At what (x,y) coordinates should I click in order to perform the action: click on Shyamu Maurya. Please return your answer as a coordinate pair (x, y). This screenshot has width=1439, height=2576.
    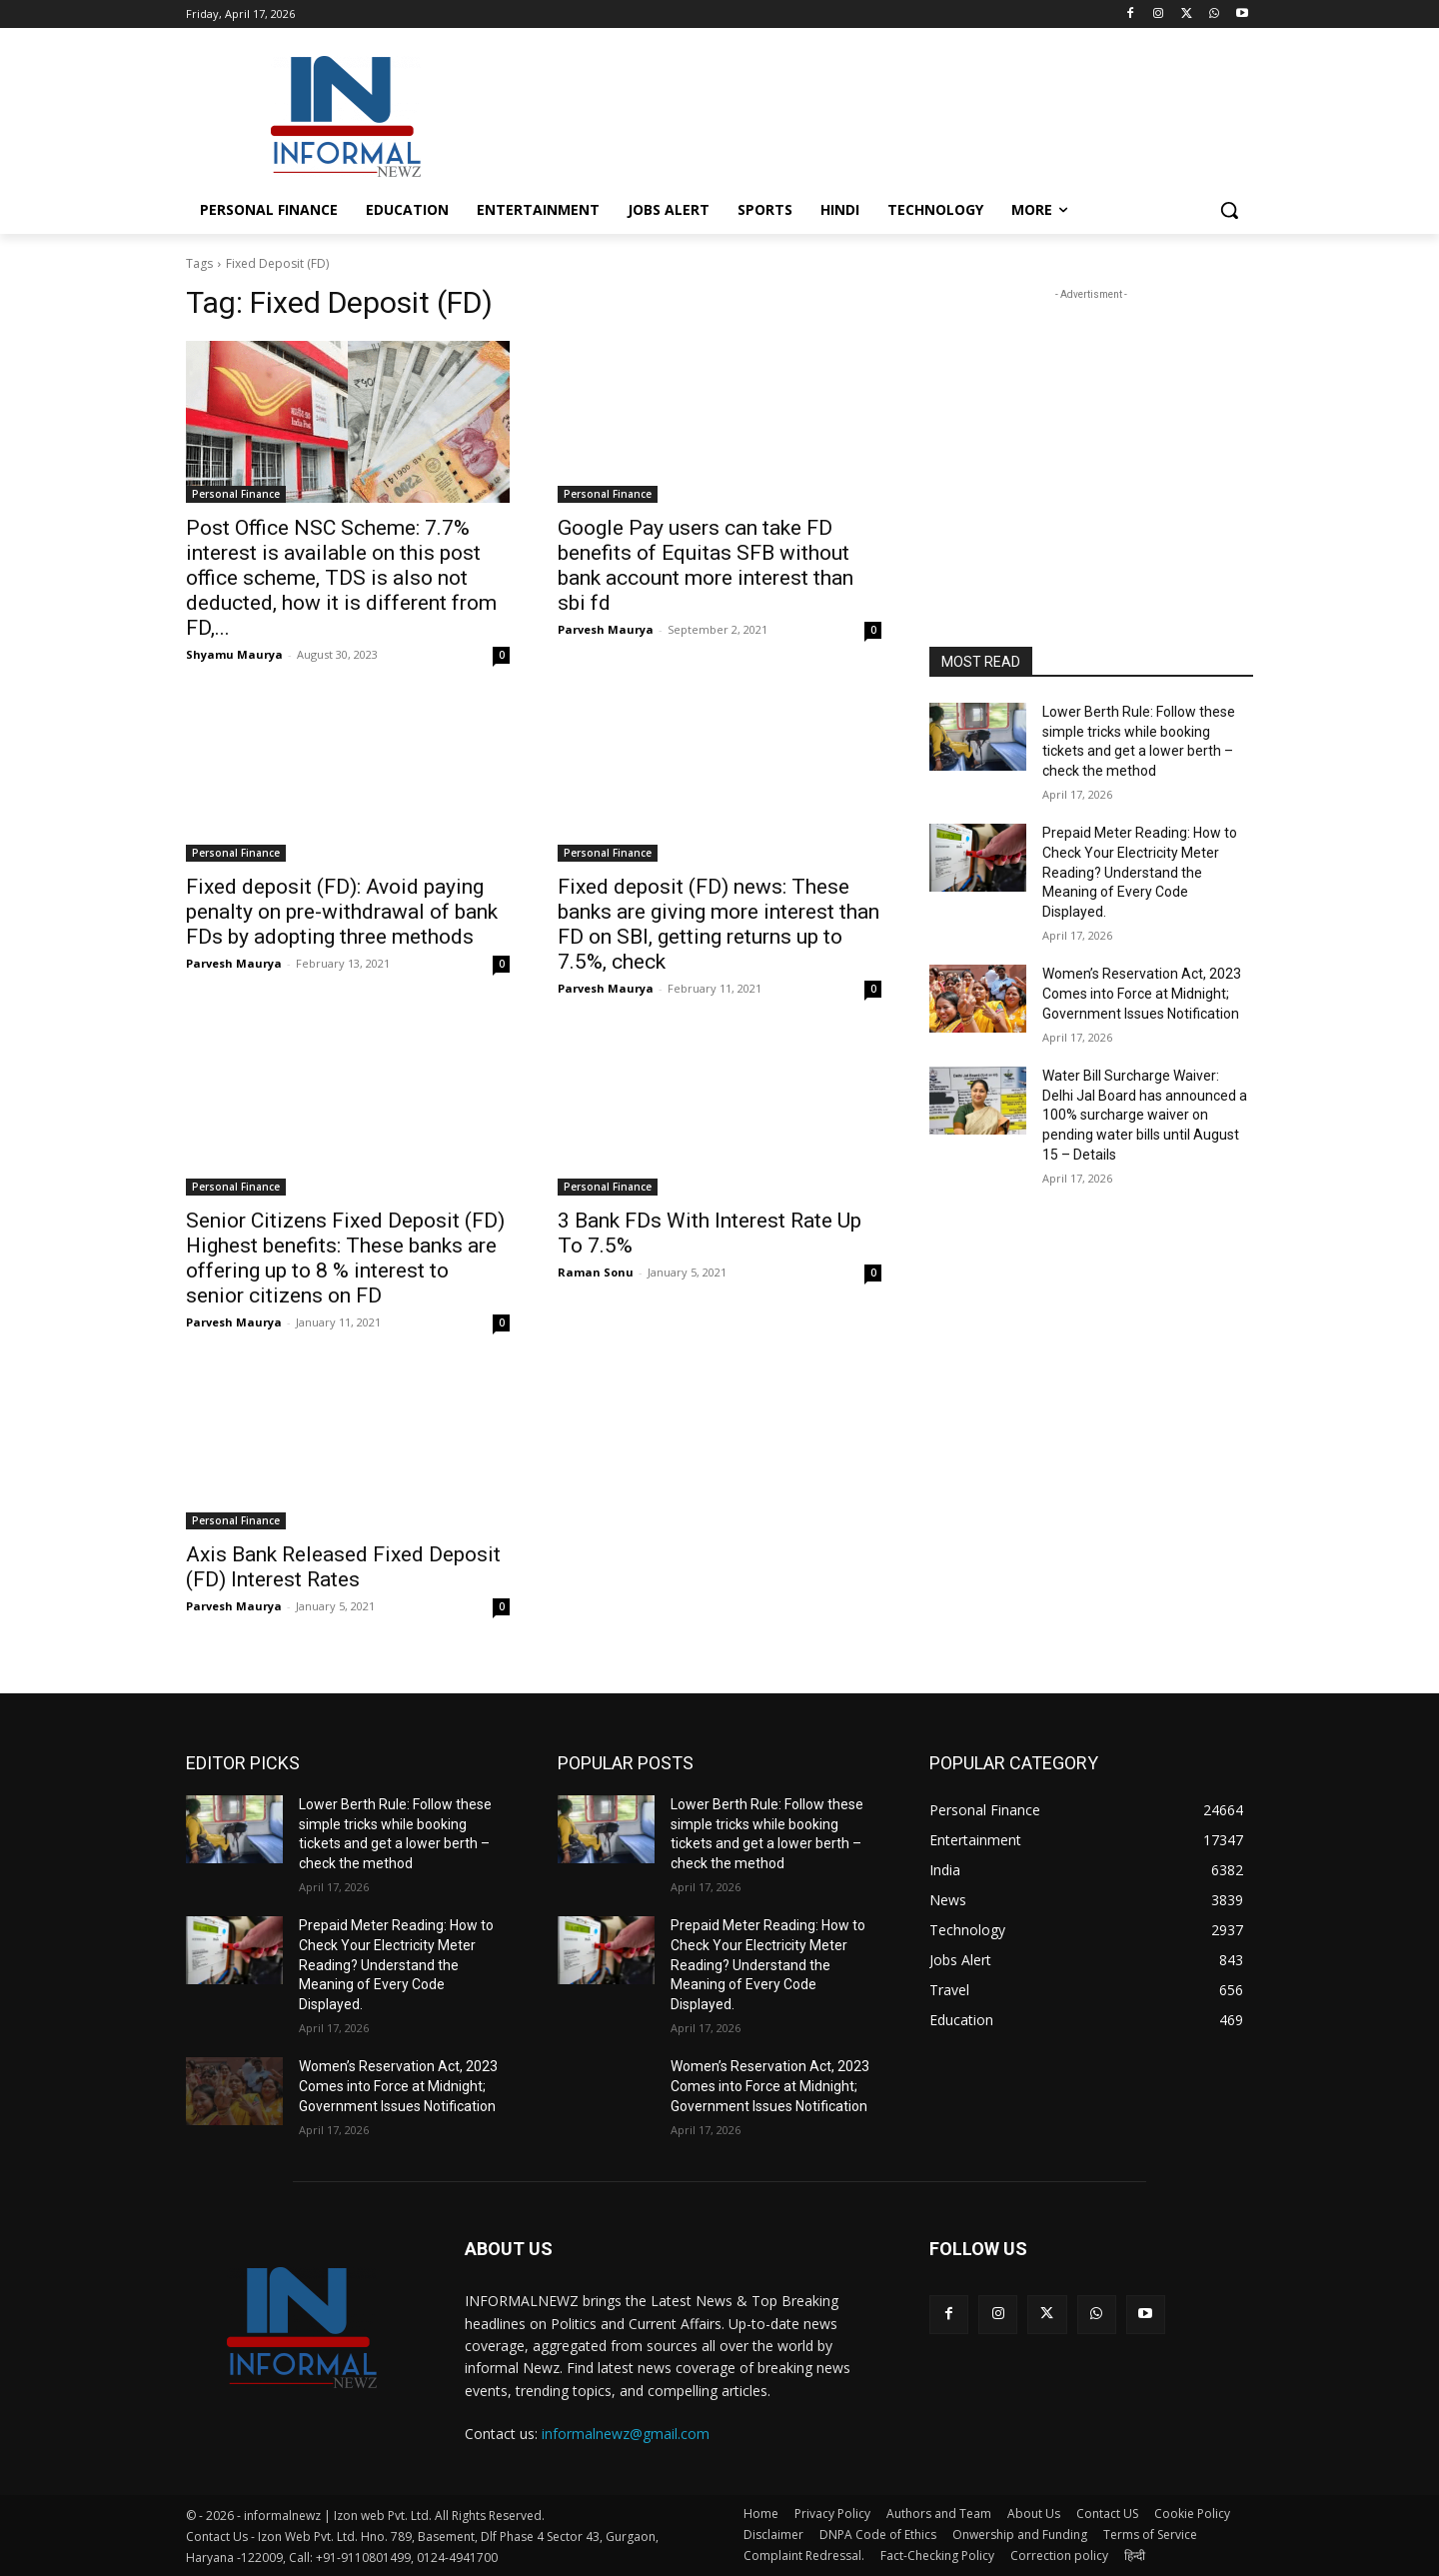
    Looking at the image, I should click on (234, 654).